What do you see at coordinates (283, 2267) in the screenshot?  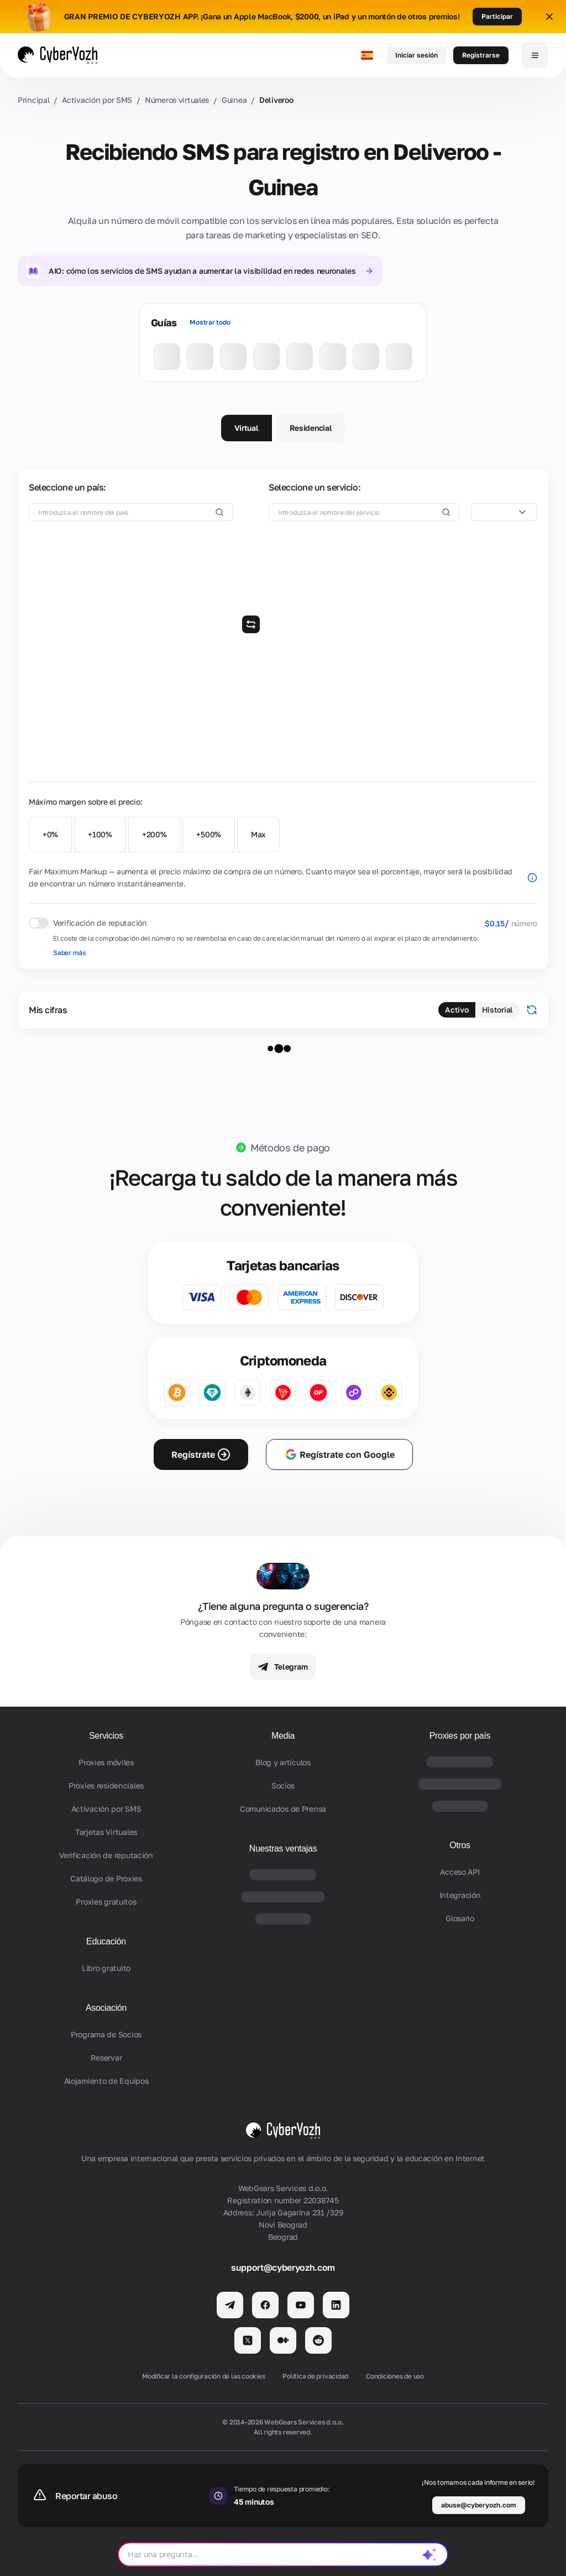 I see `support@cyberyozh.com` at bounding box center [283, 2267].